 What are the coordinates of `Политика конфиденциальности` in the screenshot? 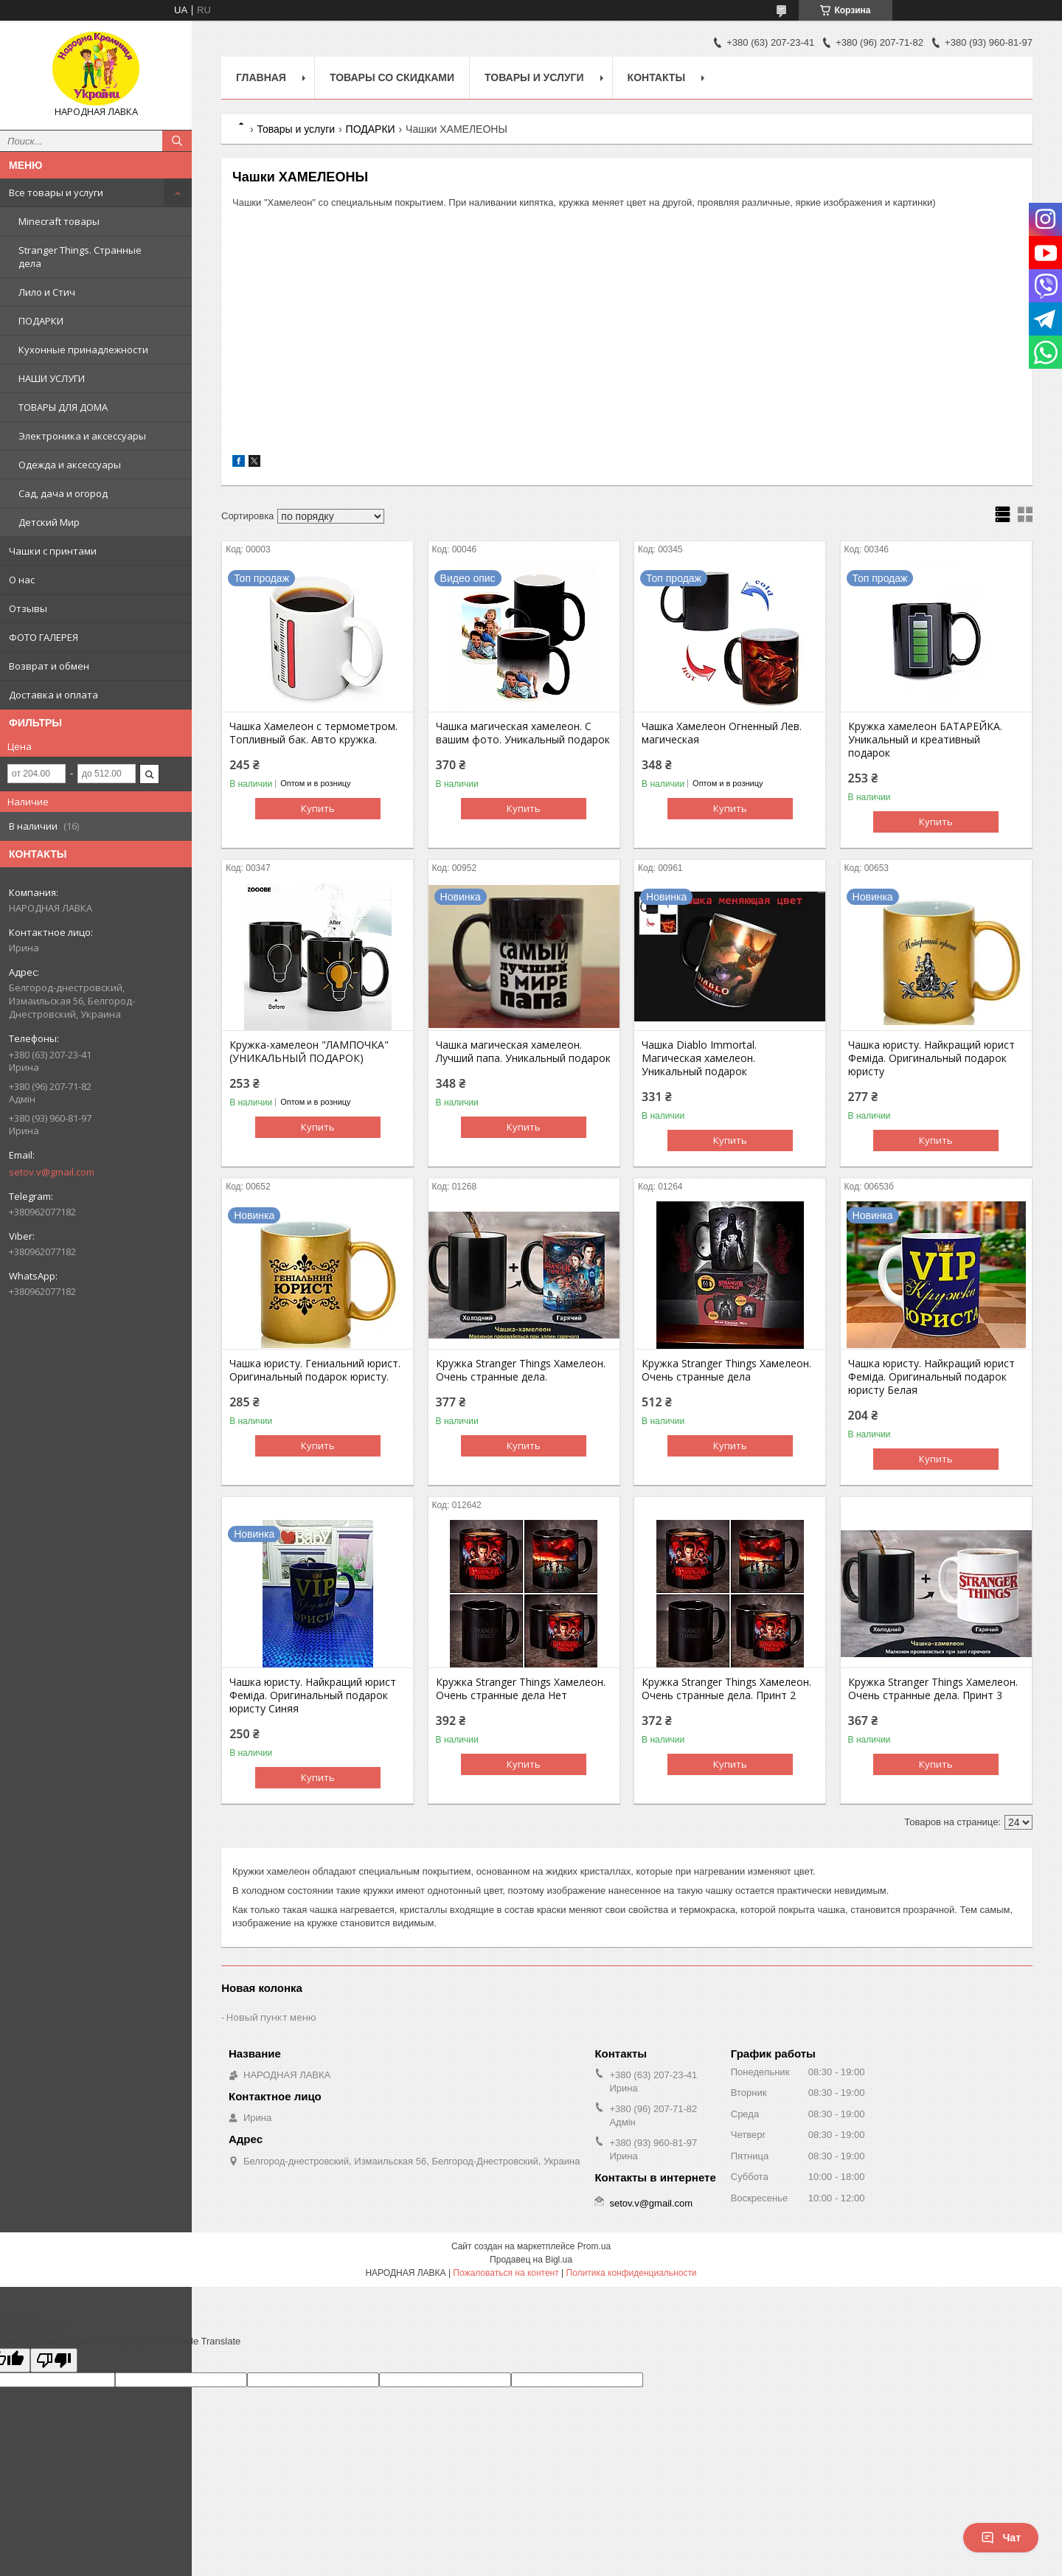 It's located at (631, 2273).